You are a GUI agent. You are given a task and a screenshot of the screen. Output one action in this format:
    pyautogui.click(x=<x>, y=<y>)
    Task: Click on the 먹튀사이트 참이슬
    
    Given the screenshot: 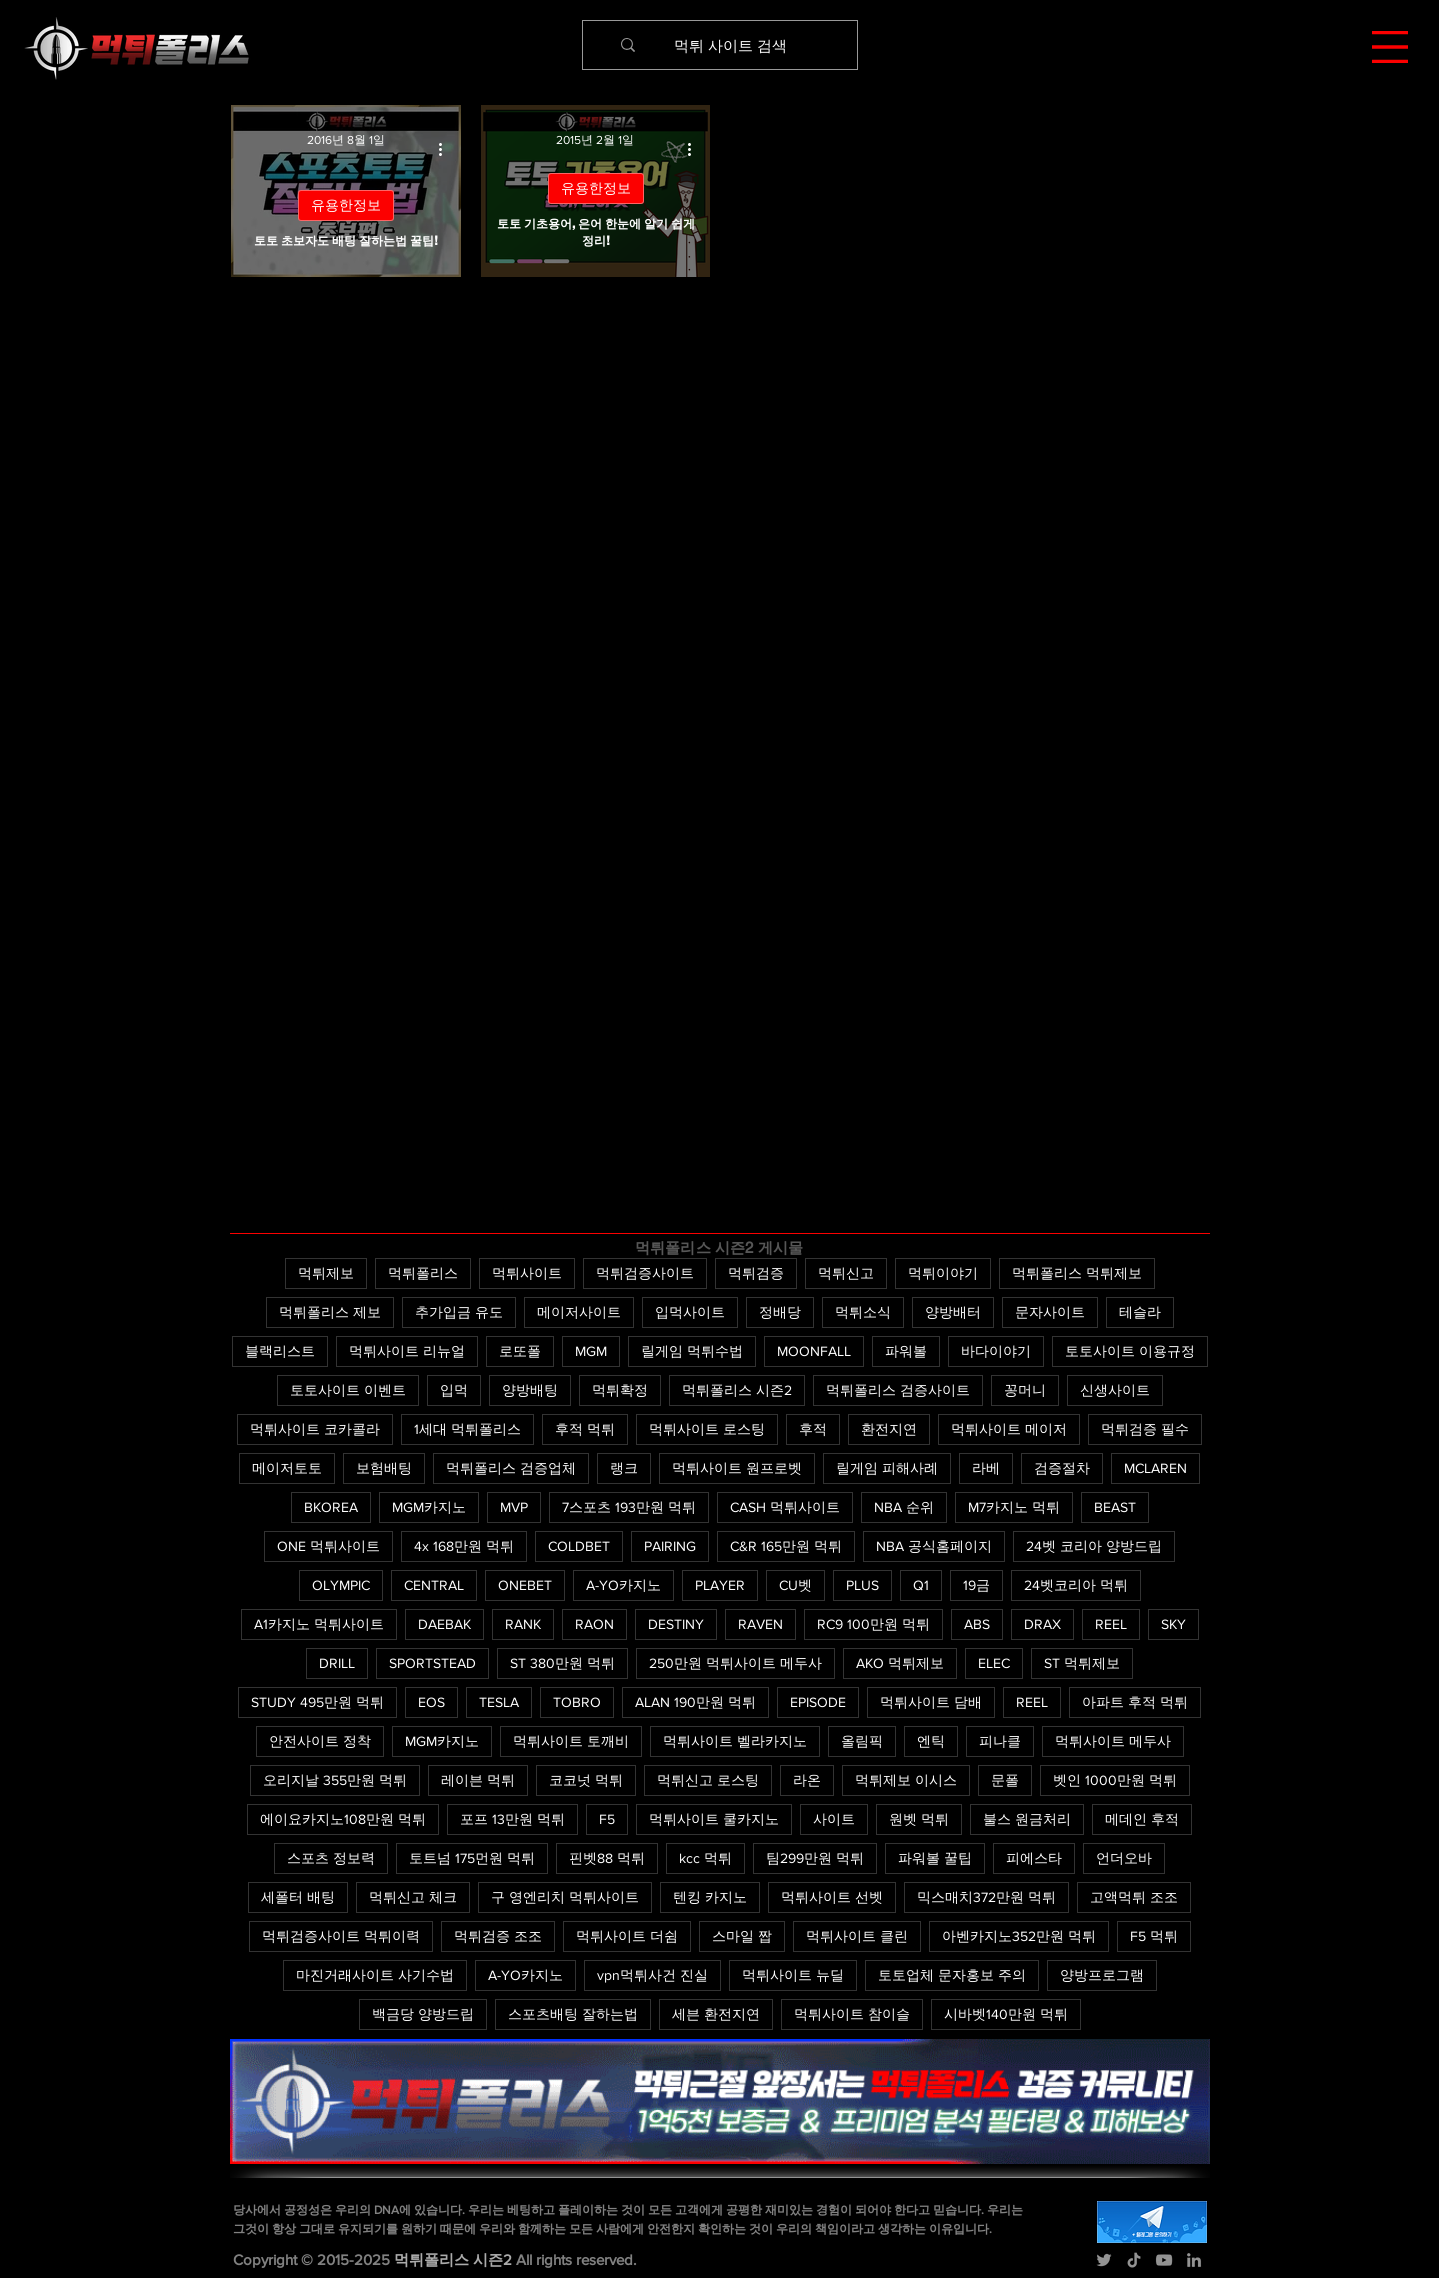 What is the action you would take?
    pyautogui.click(x=852, y=2014)
    